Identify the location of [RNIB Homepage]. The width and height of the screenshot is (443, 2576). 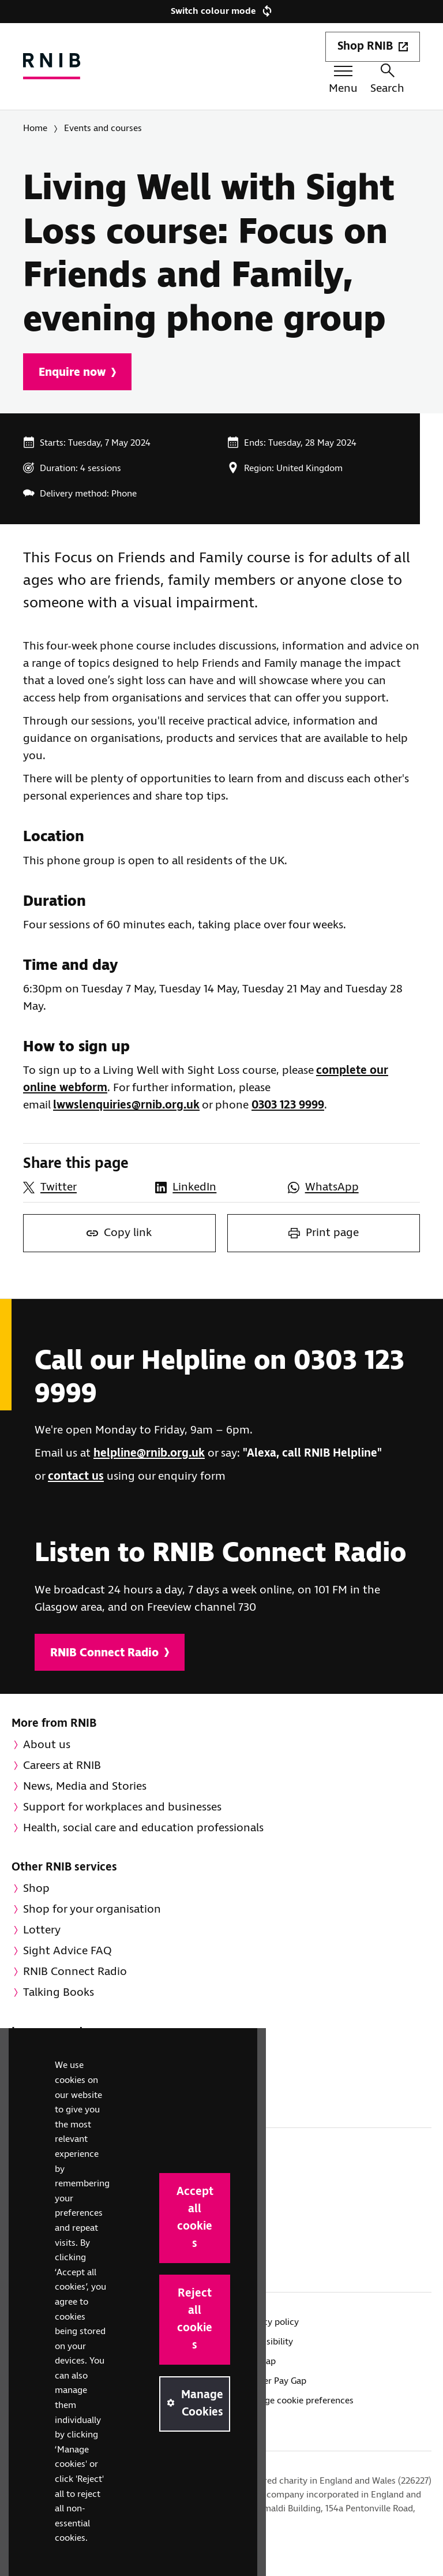
(52, 66).